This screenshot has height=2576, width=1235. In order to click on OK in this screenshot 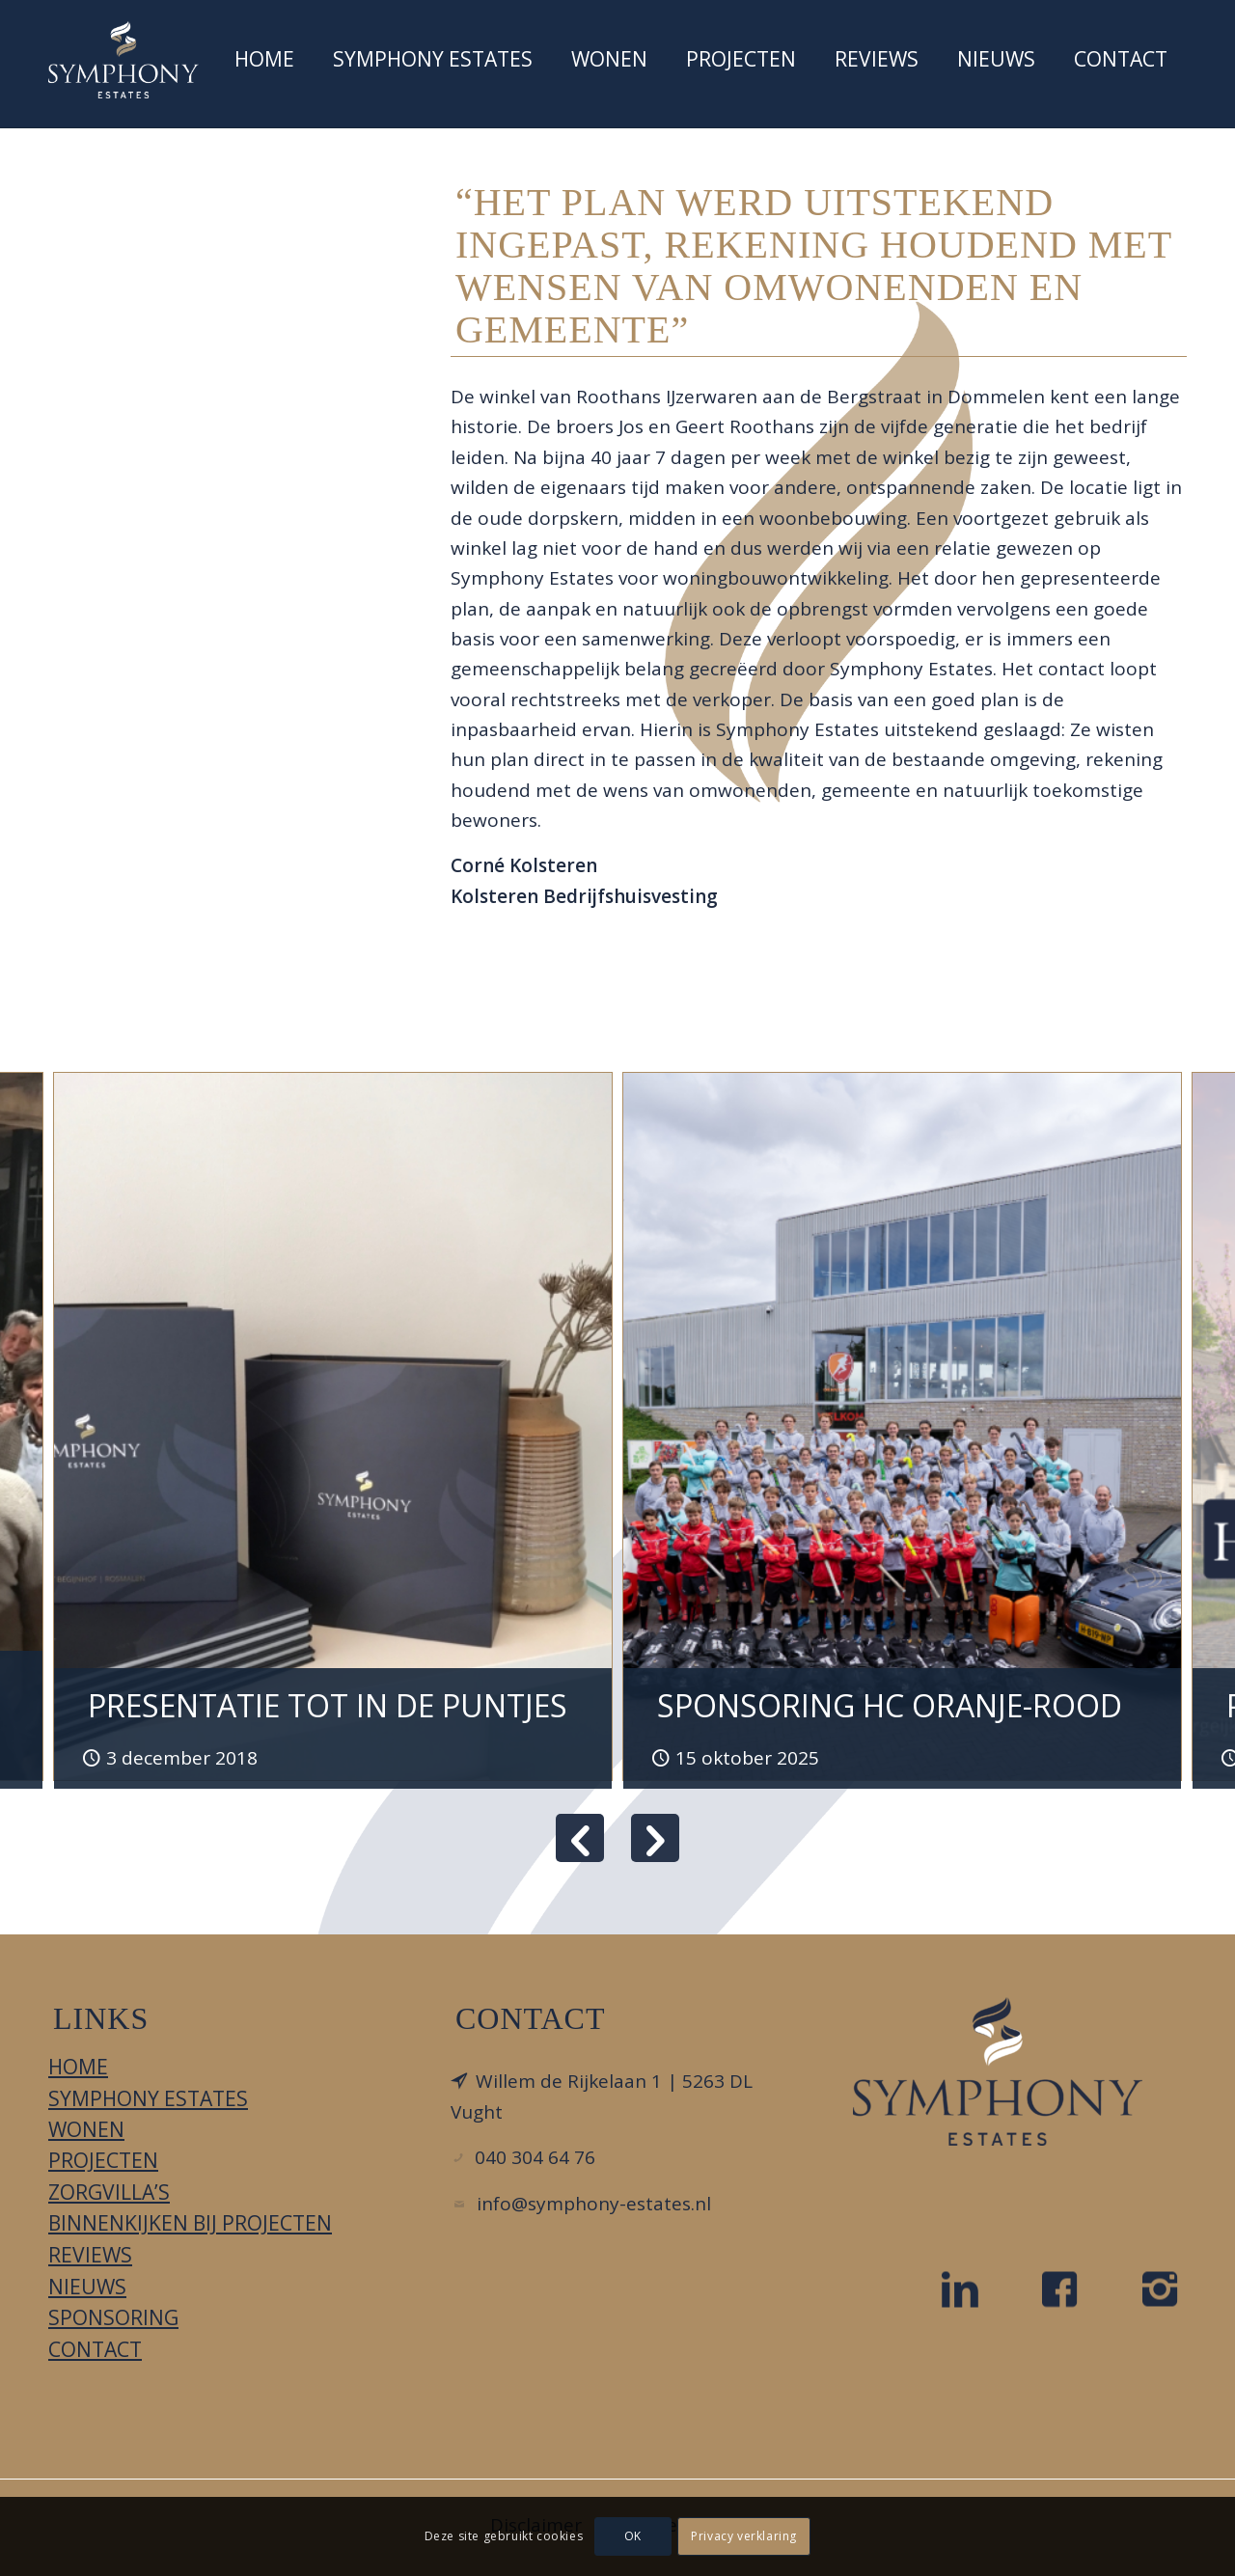, I will do `click(633, 2536)`.